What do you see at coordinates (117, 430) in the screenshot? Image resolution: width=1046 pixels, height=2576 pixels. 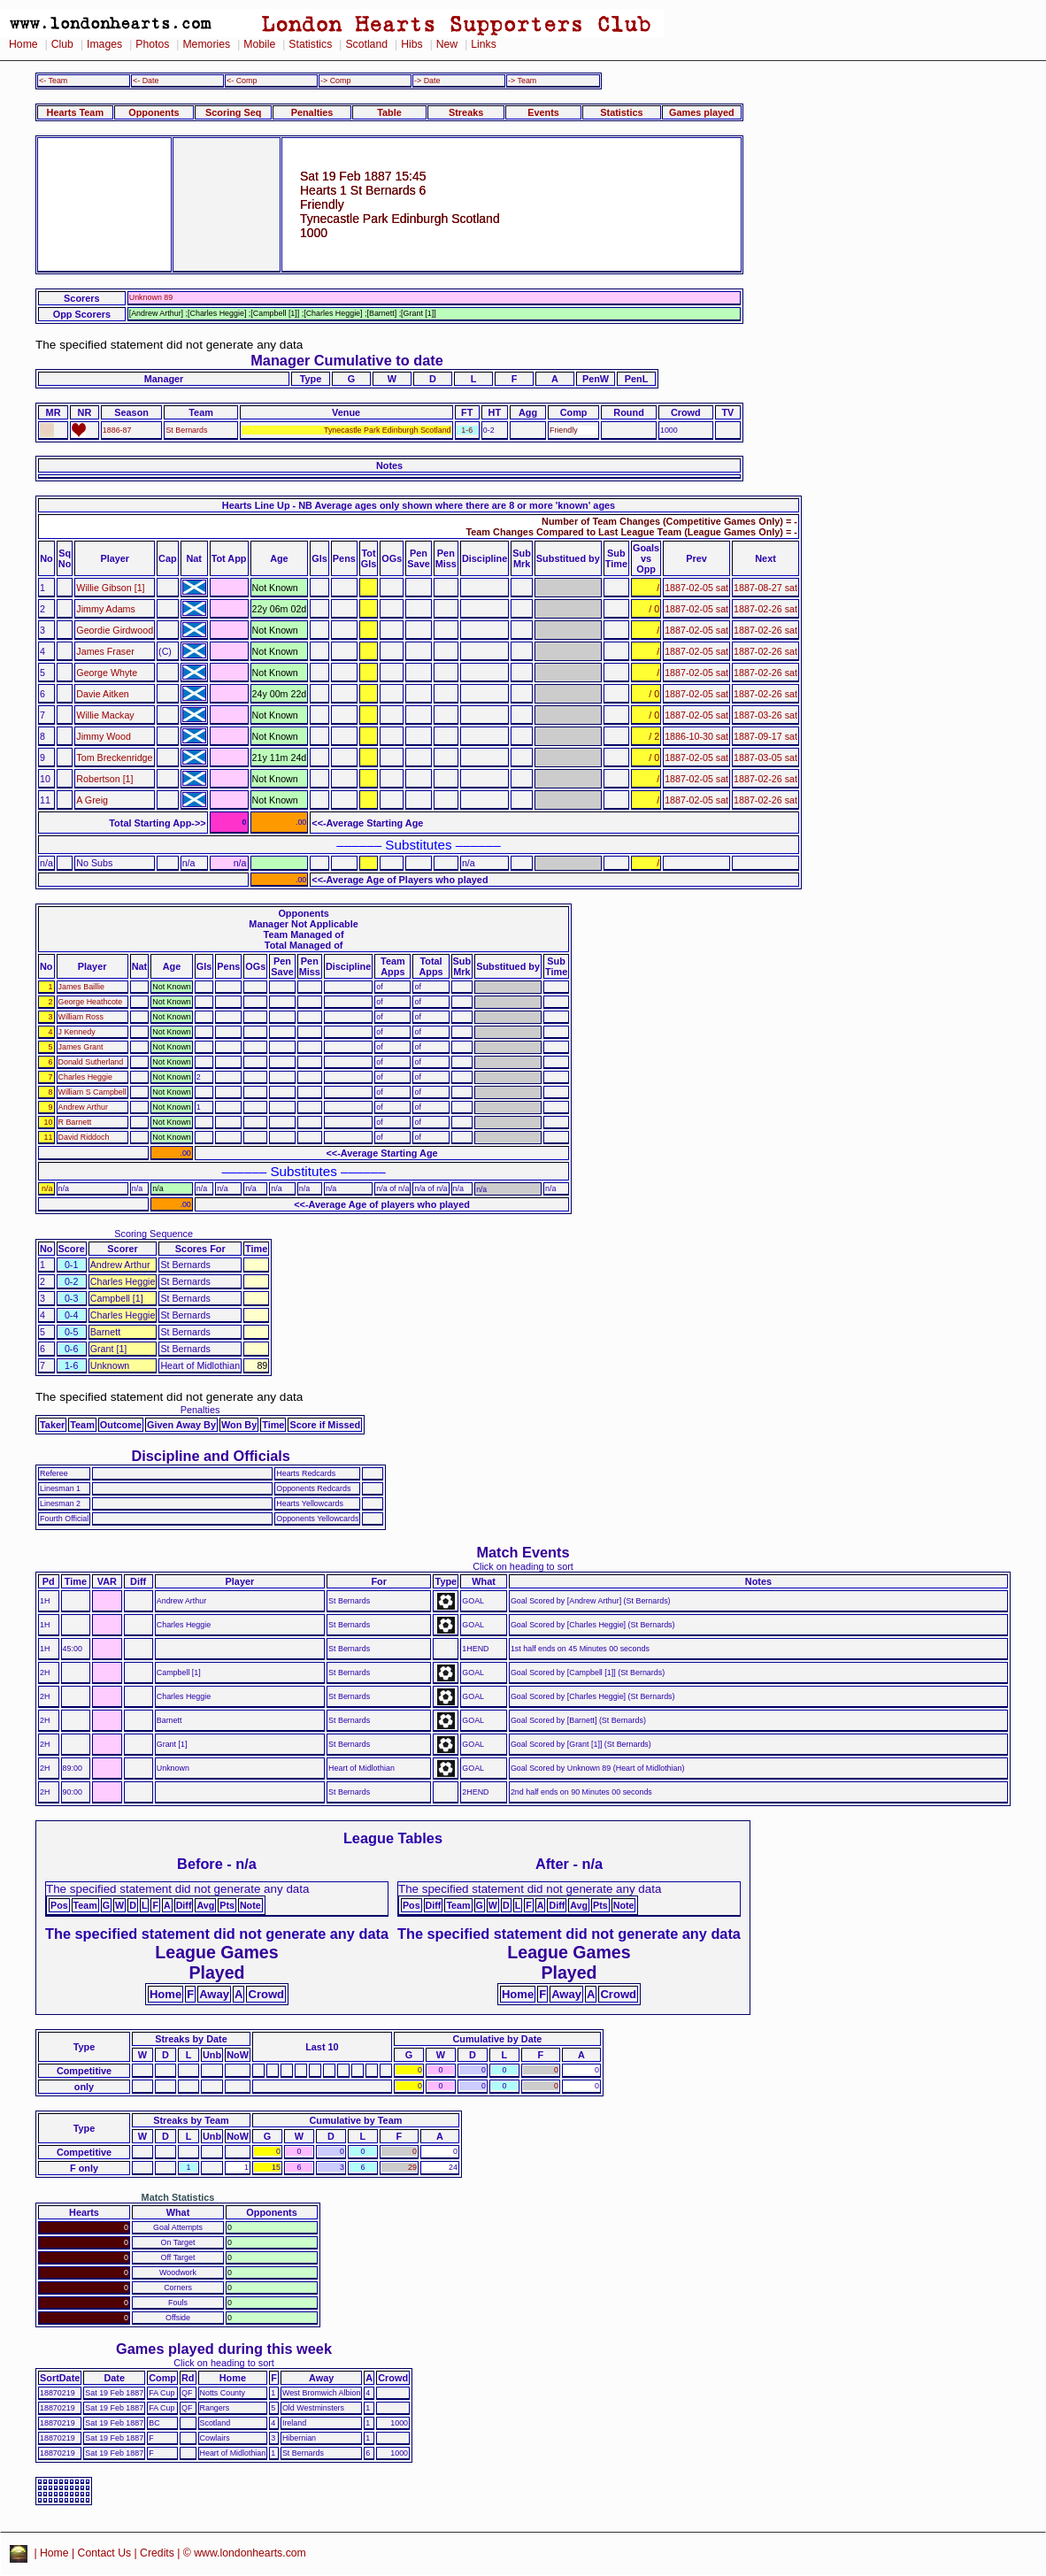 I see `1886-87` at bounding box center [117, 430].